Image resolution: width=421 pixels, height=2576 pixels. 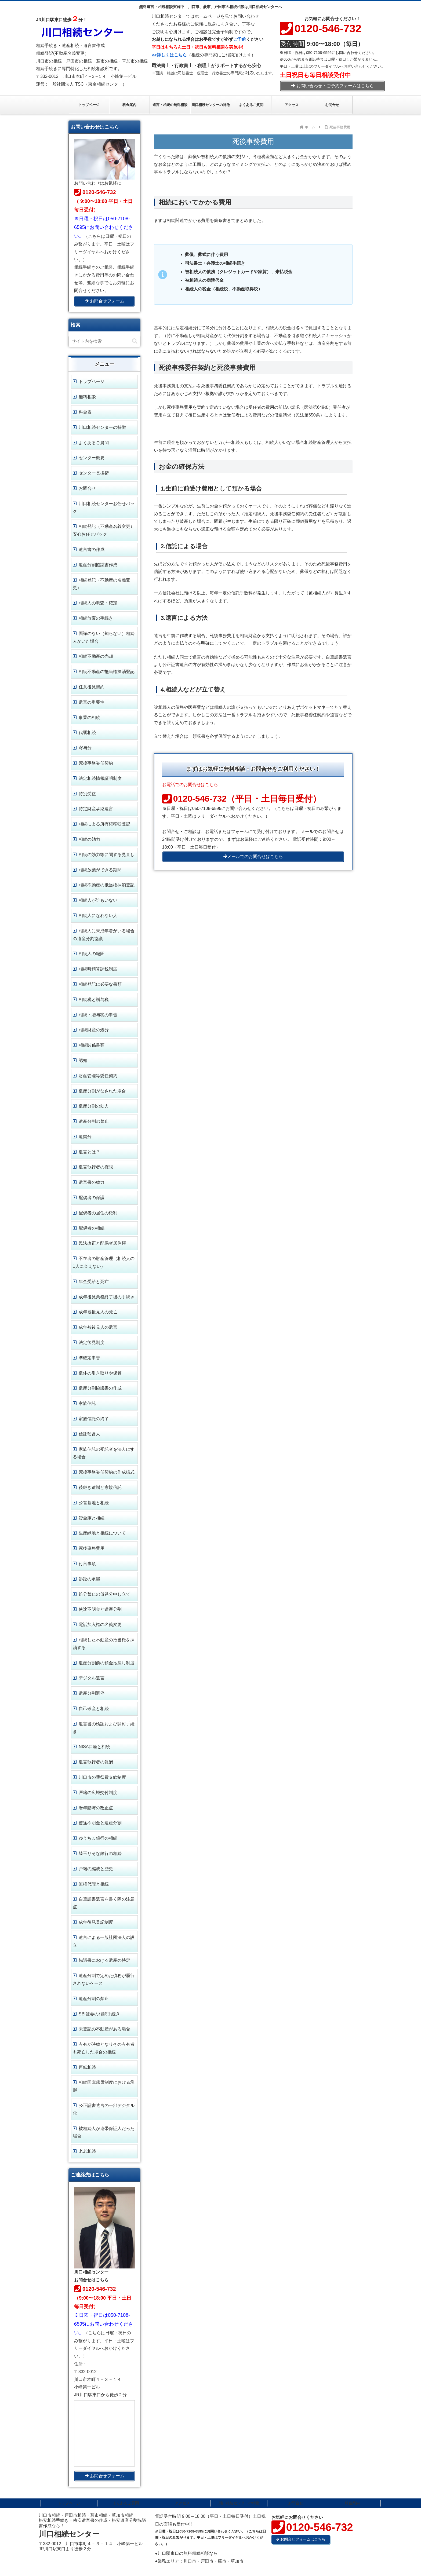 I want to click on 代襲相続, so click(x=87, y=732).